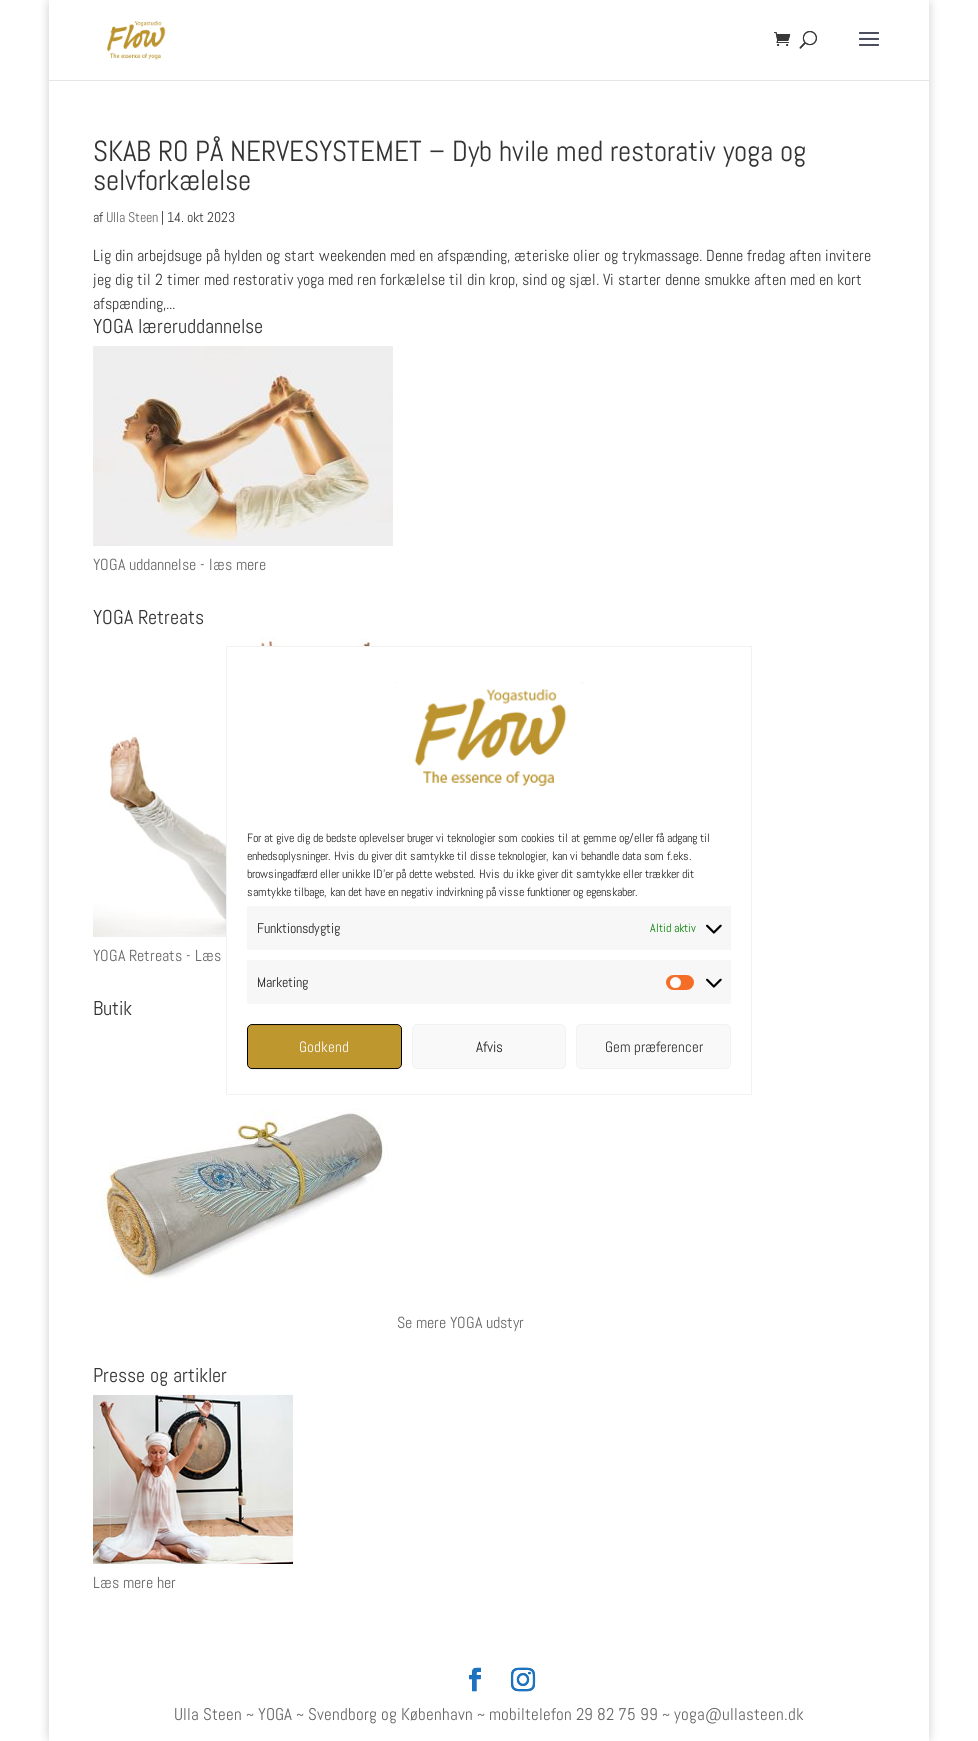  I want to click on yoga@ullasteen.dk, so click(739, 1714).